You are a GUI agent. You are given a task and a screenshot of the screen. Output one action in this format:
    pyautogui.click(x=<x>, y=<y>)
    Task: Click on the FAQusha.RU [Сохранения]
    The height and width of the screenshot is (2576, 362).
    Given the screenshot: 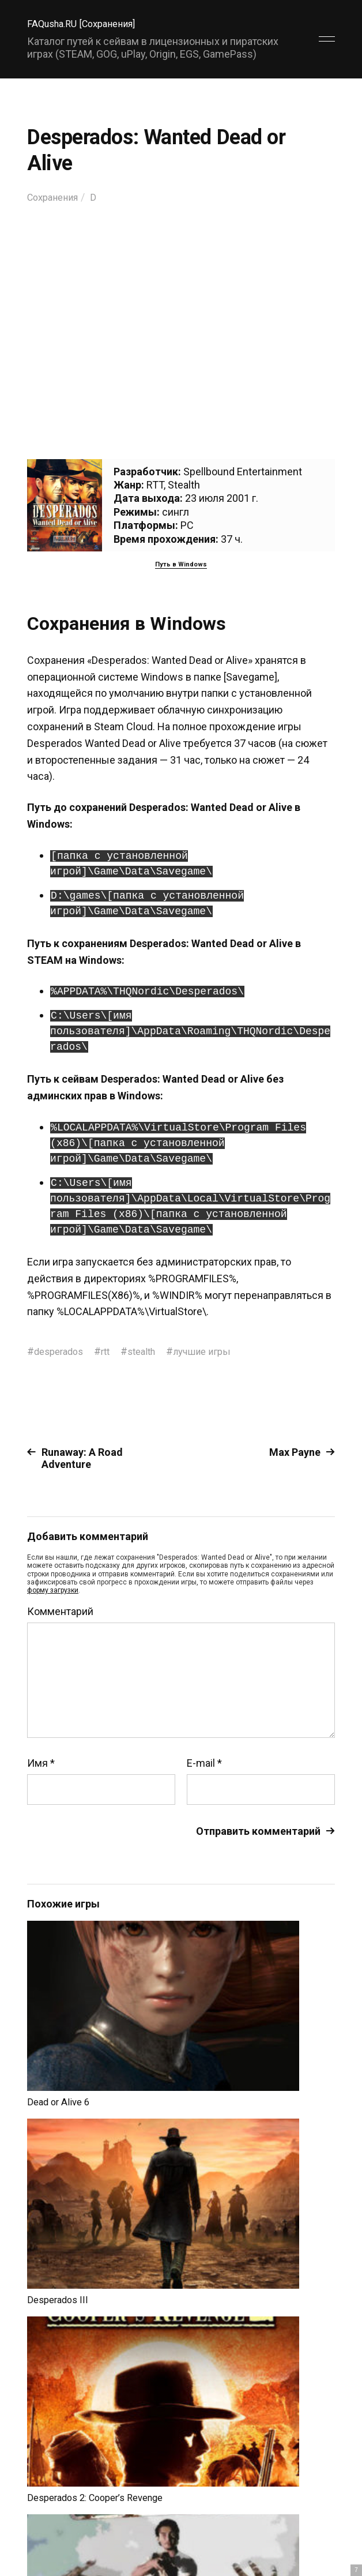 What is the action you would take?
    pyautogui.click(x=87, y=23)
    